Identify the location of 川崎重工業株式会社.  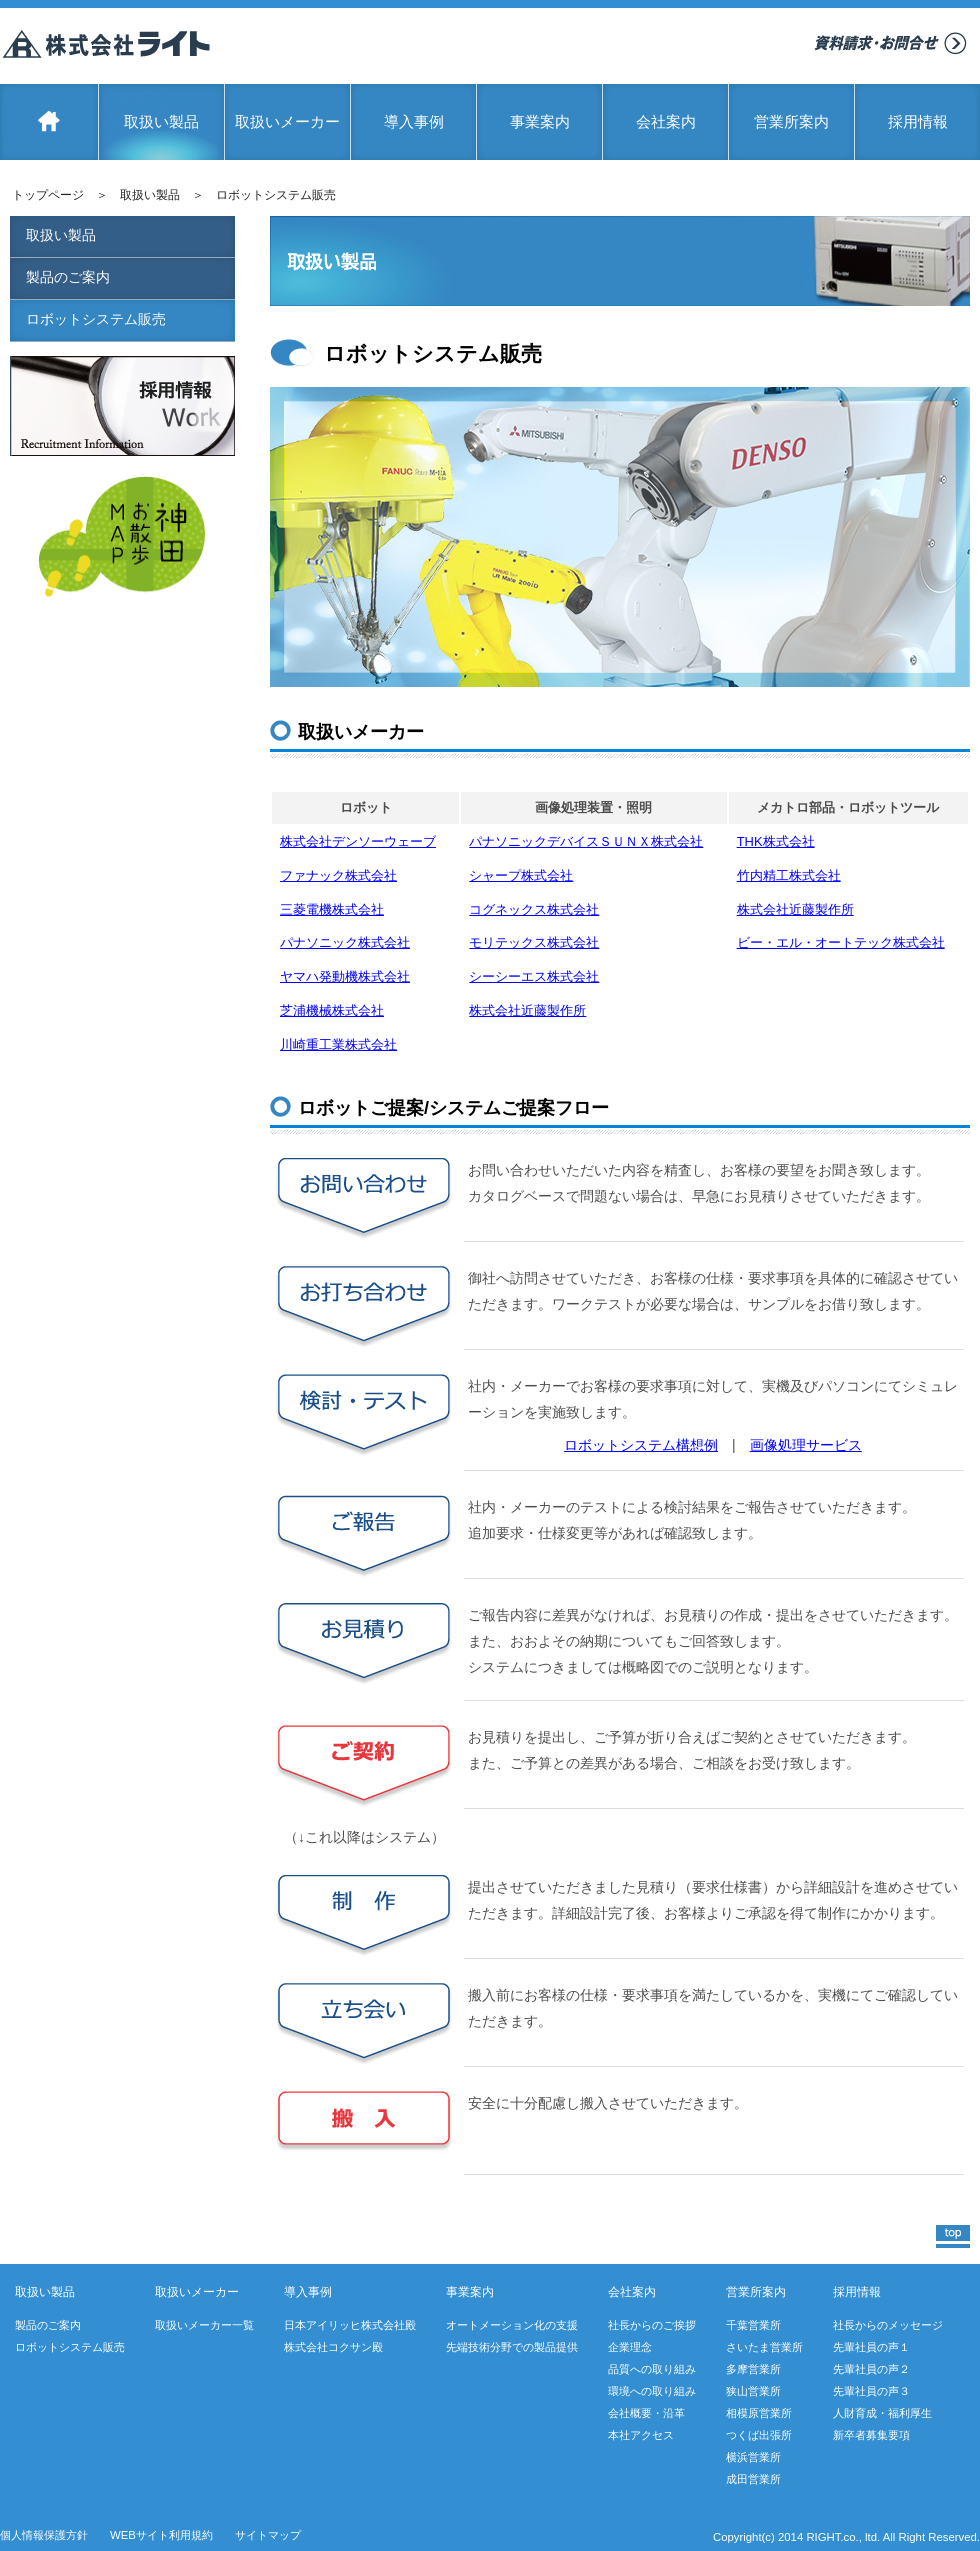
(338, 1044).